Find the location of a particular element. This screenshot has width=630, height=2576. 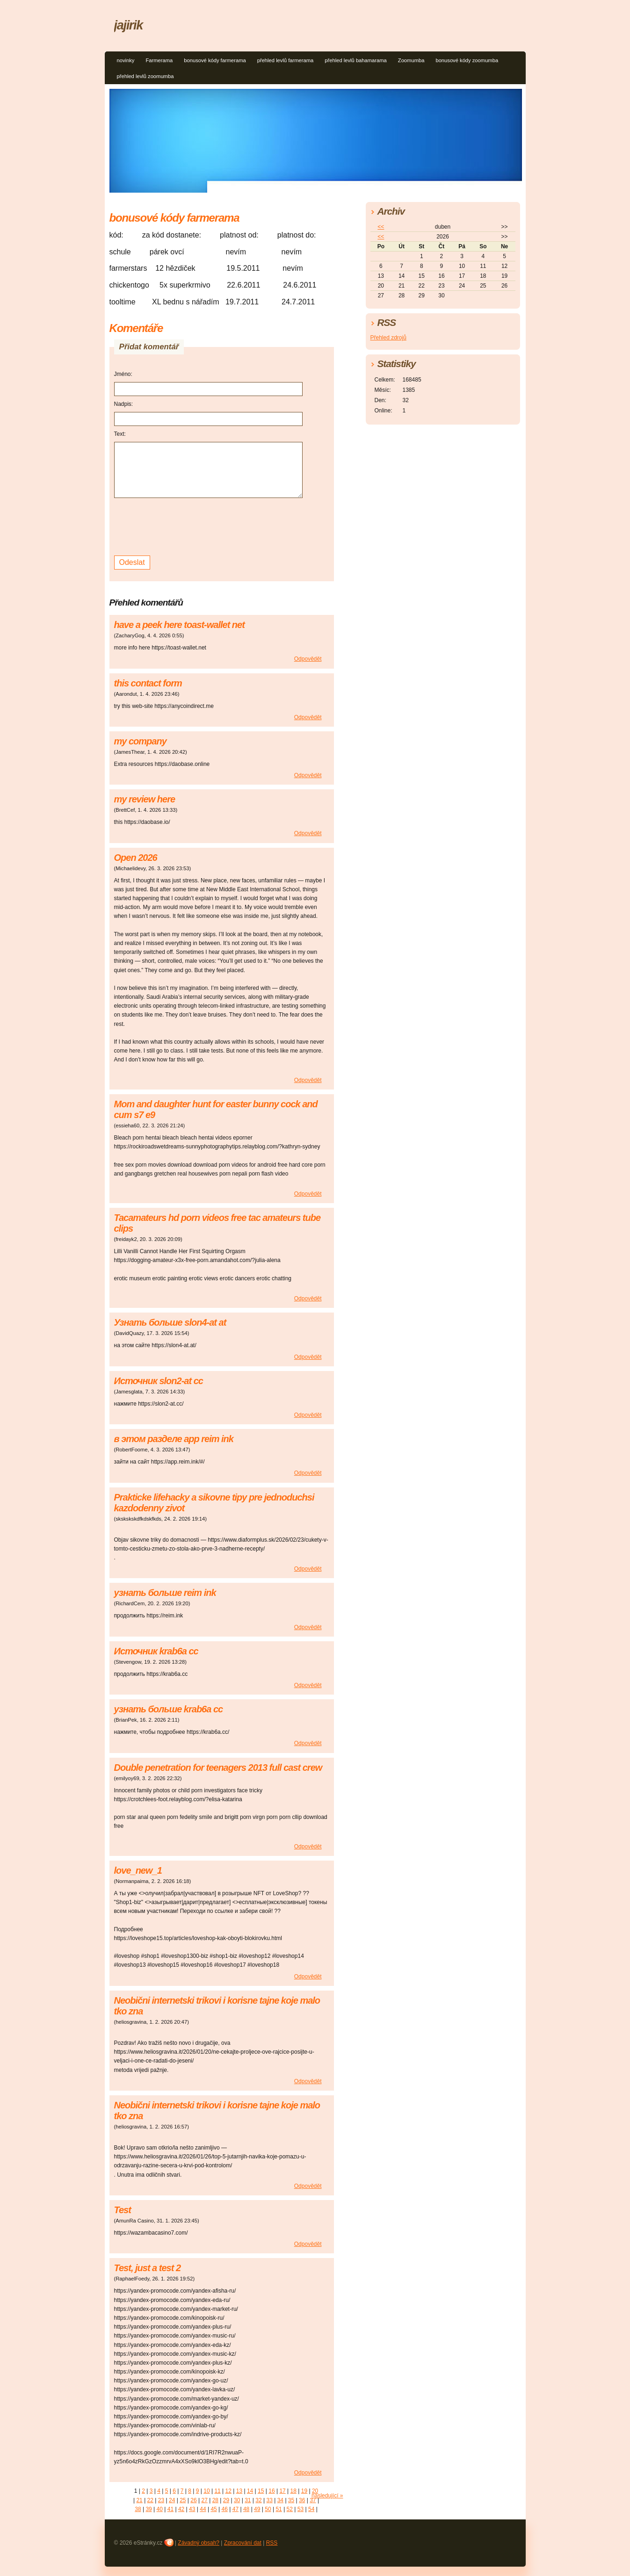

novinky is located at coordinates (126, 60).